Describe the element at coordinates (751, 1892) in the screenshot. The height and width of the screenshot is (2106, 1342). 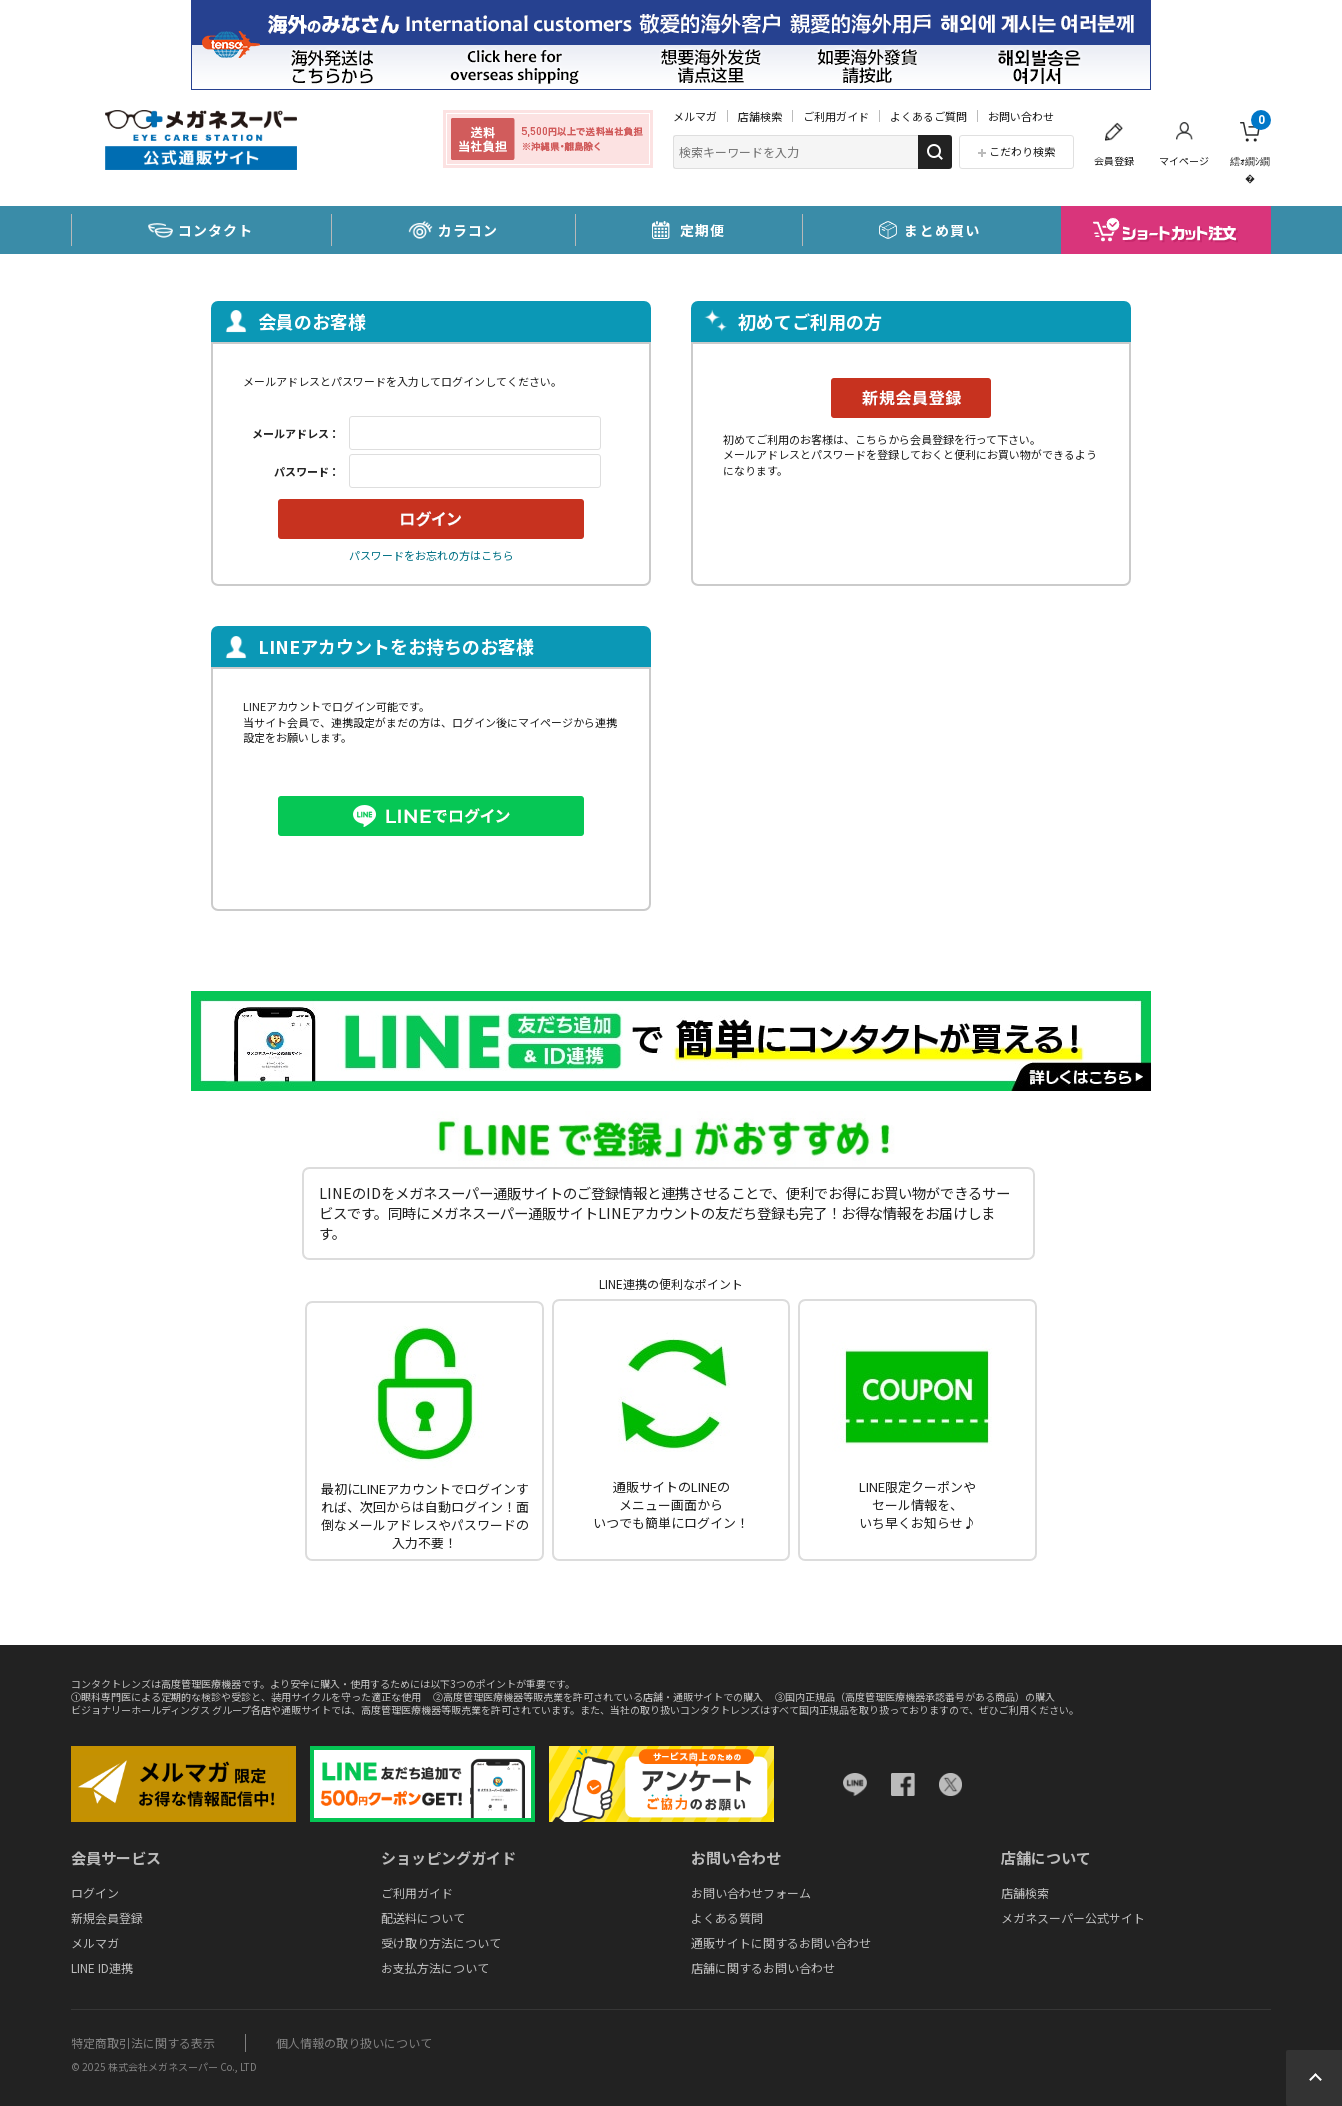
I see `お問い合わせフォーム` at that location.